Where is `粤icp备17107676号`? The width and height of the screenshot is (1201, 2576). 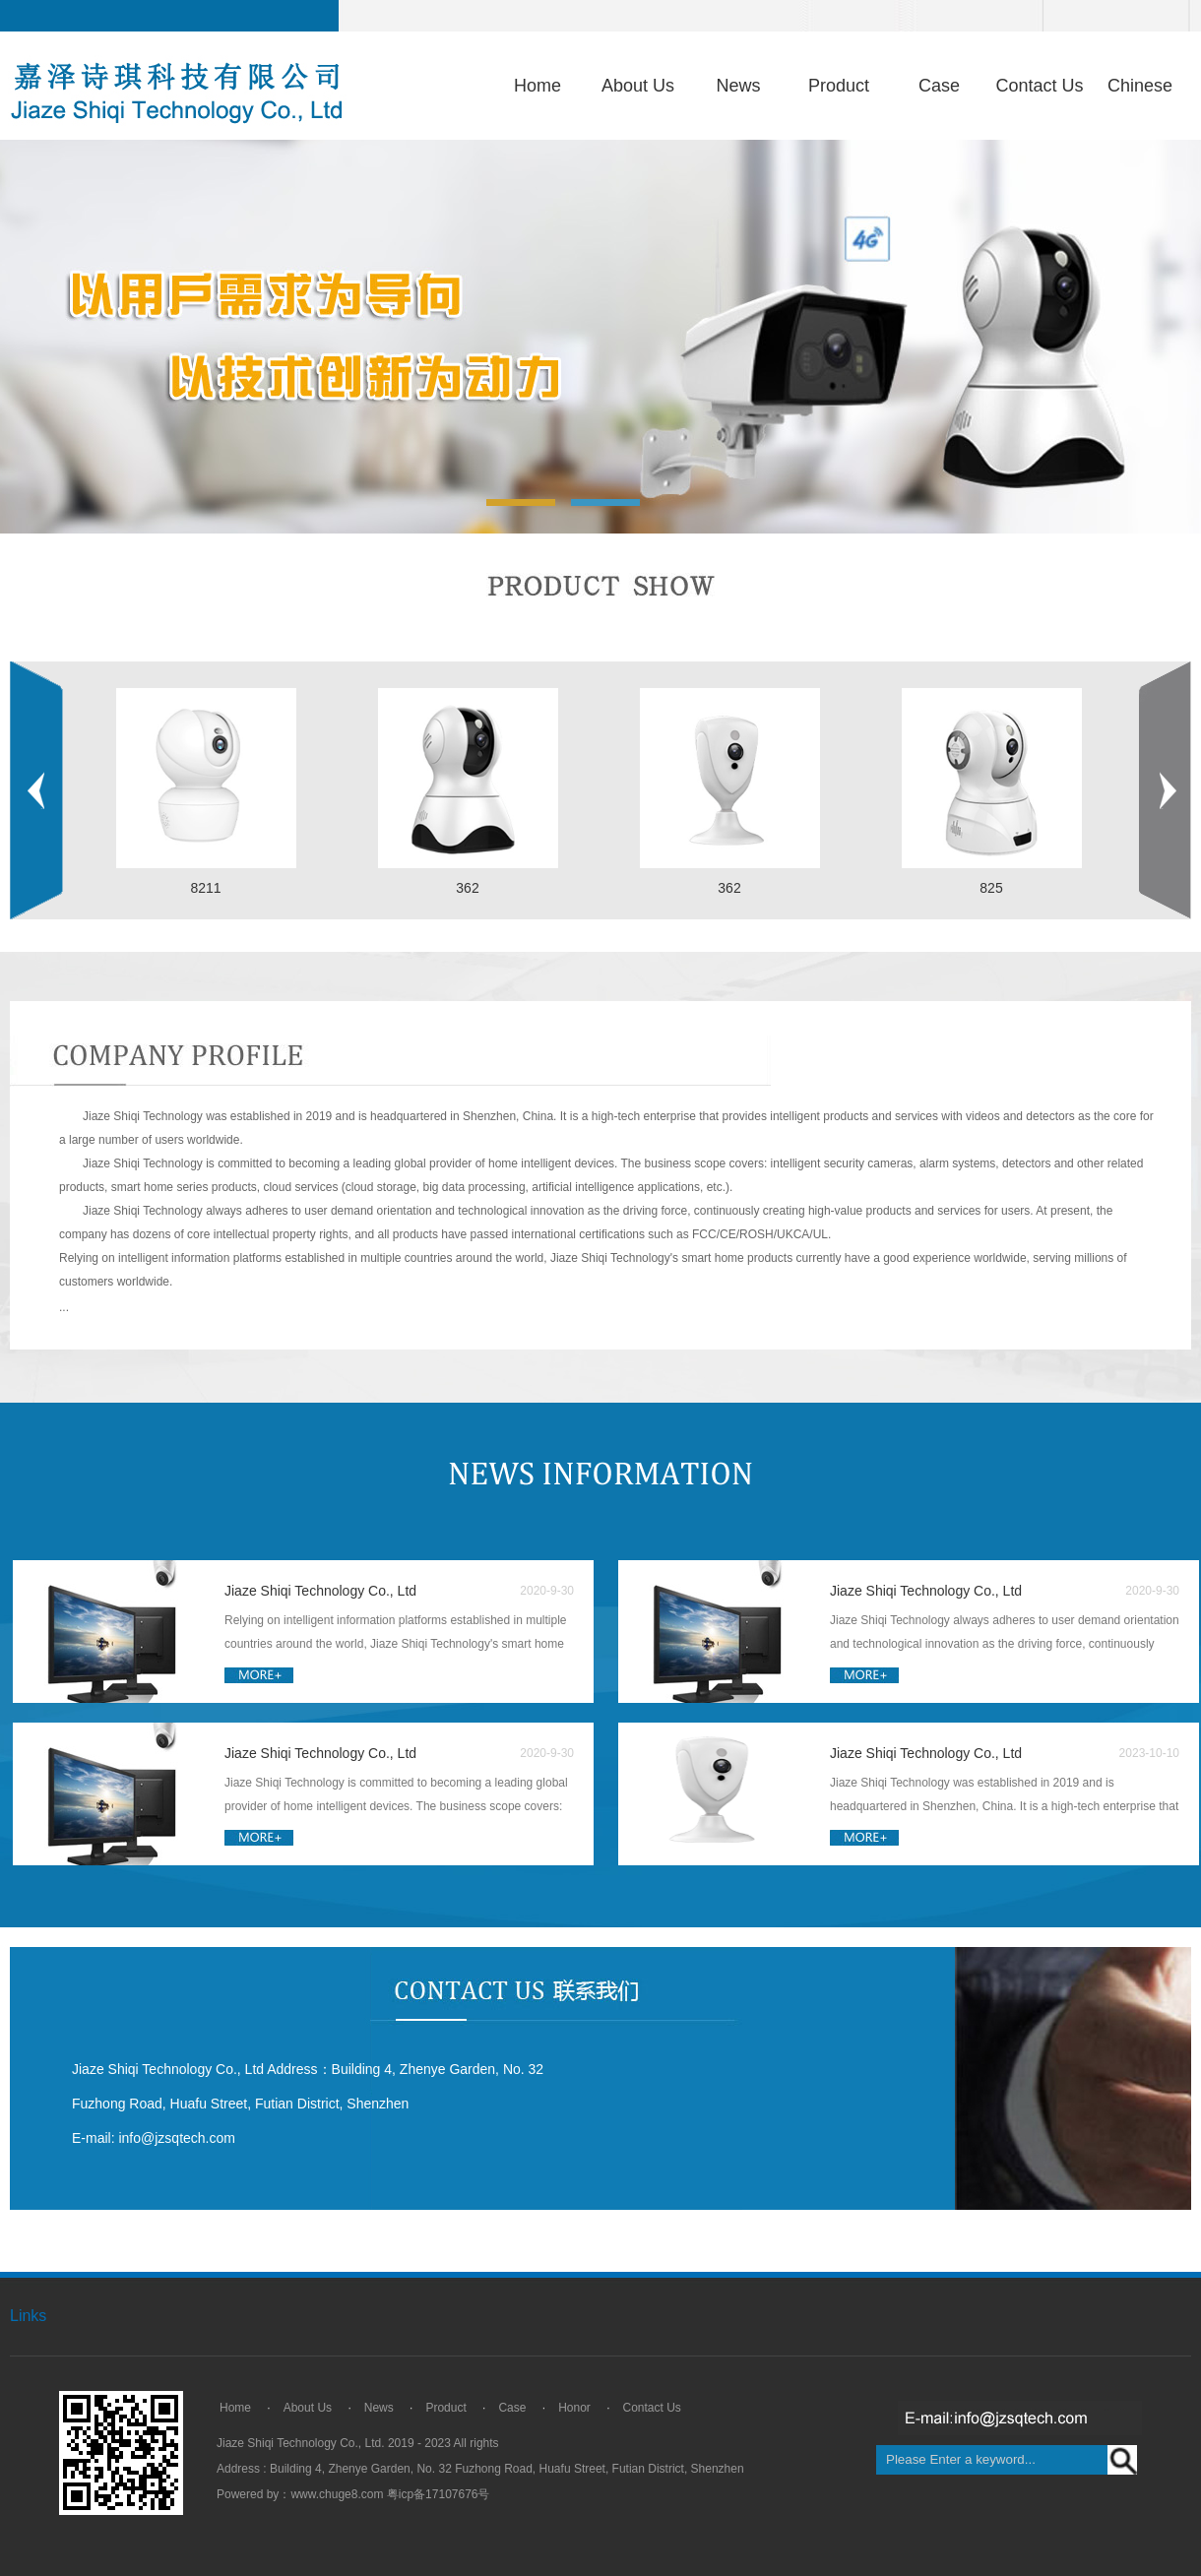
粤icp备17107676号 is located at coordinates (438, 2494).